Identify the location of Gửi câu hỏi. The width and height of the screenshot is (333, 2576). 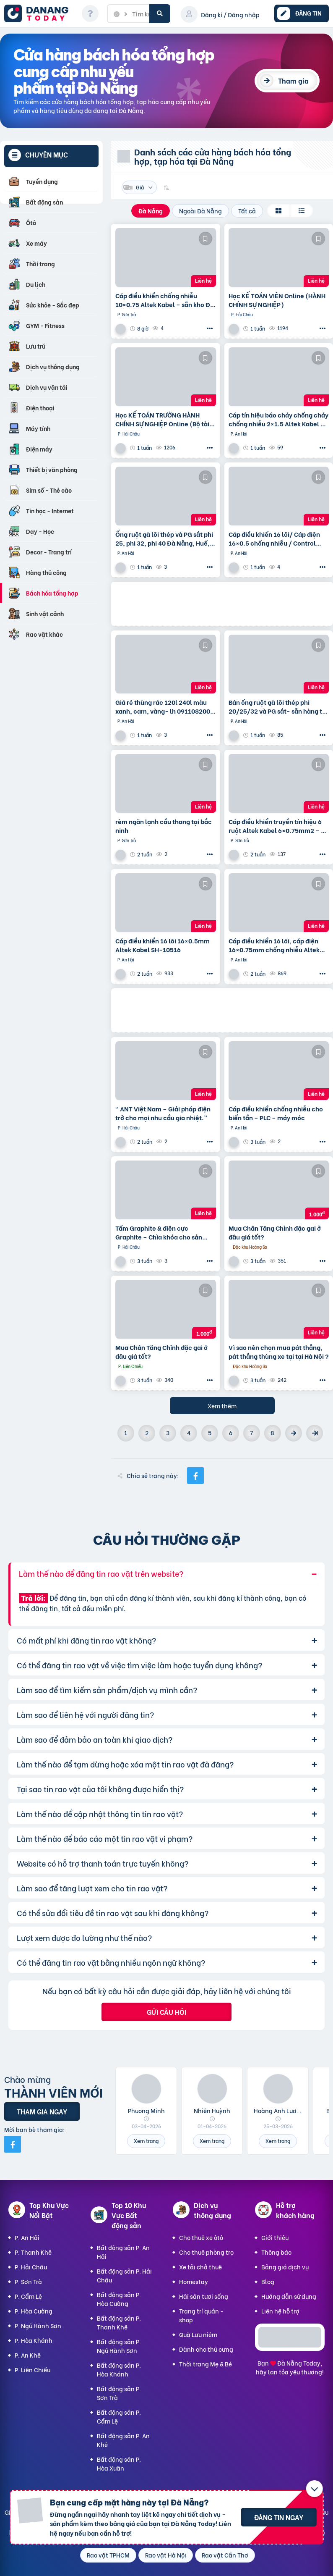
(166, 2012).